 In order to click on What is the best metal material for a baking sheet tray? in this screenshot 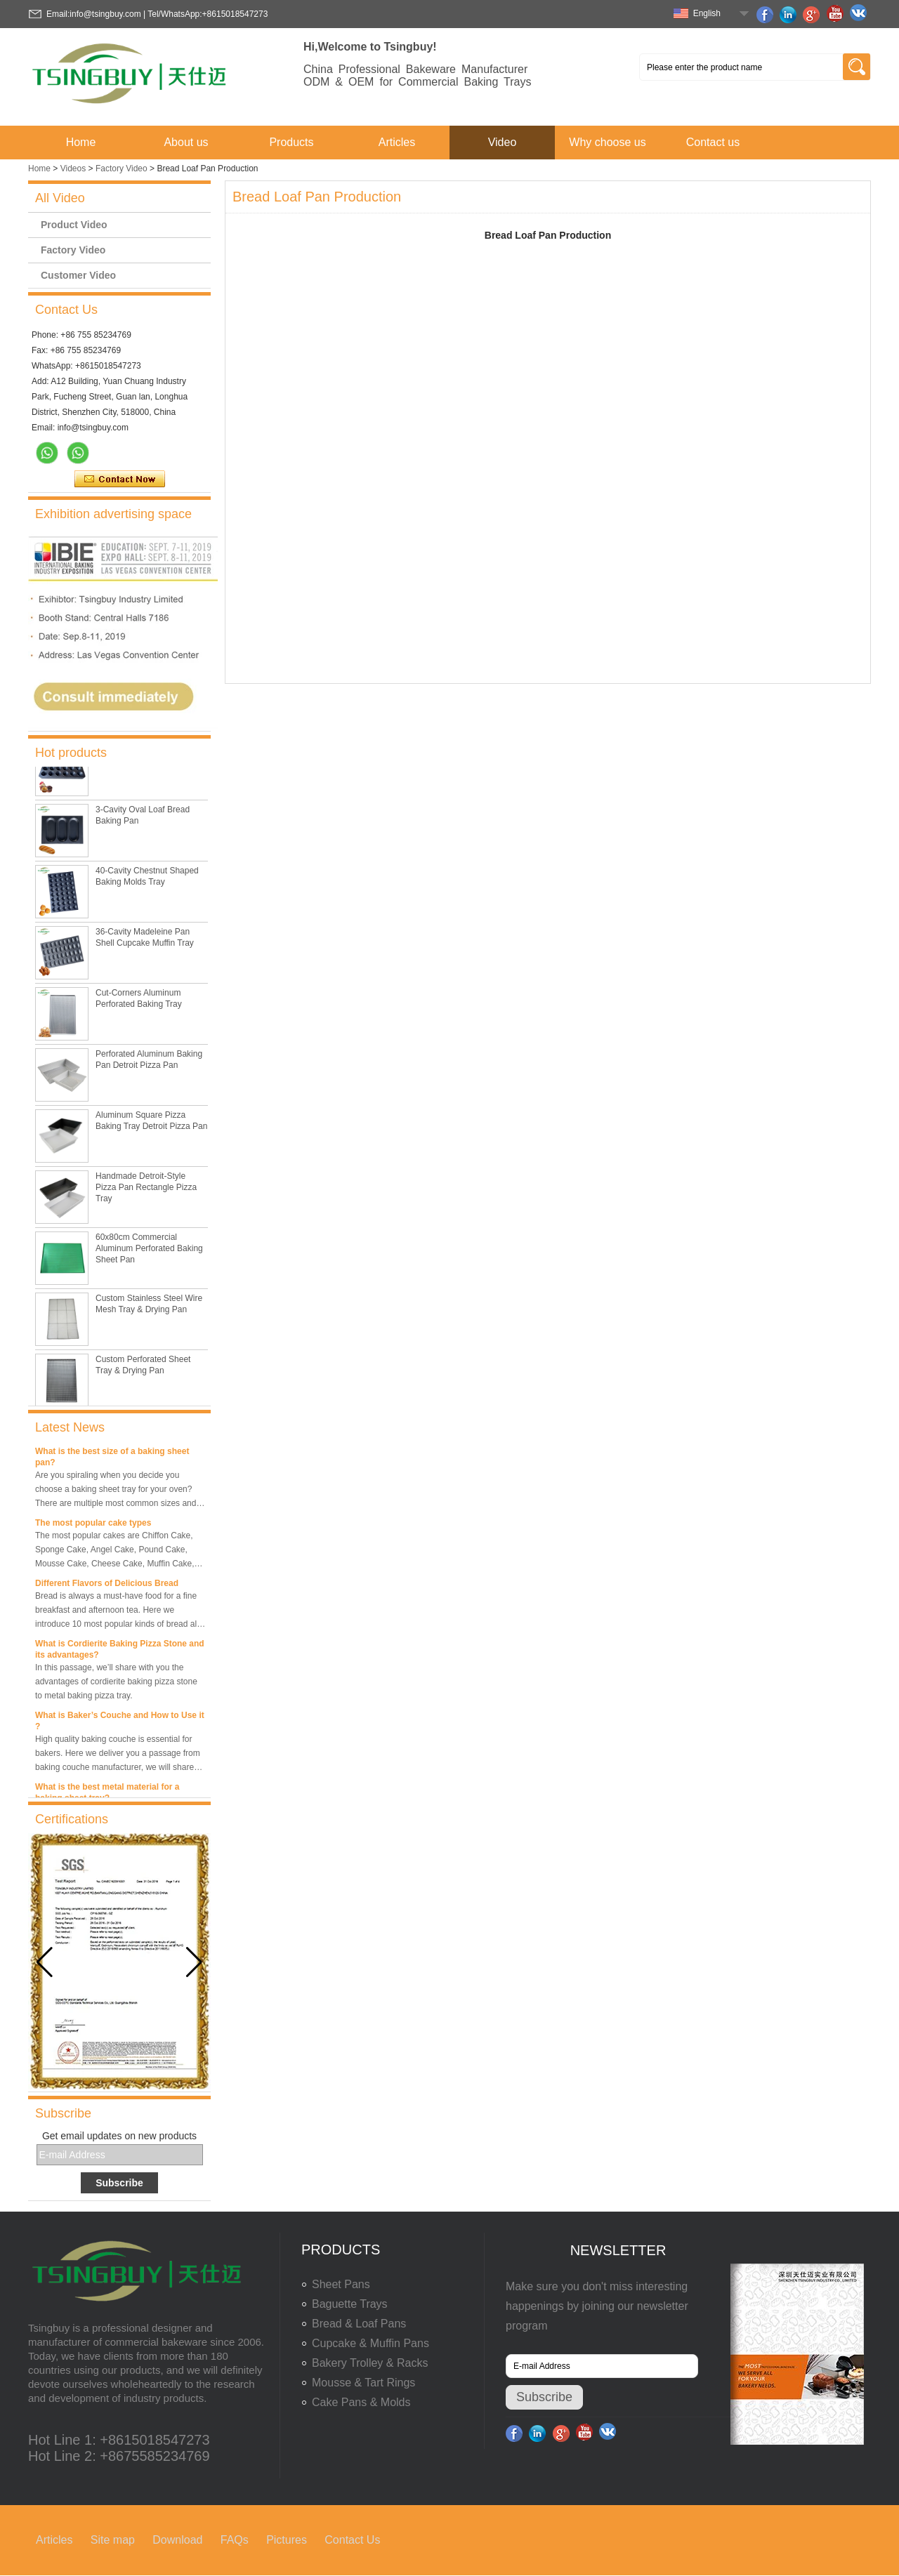, I will do `click(107, 1795)`.